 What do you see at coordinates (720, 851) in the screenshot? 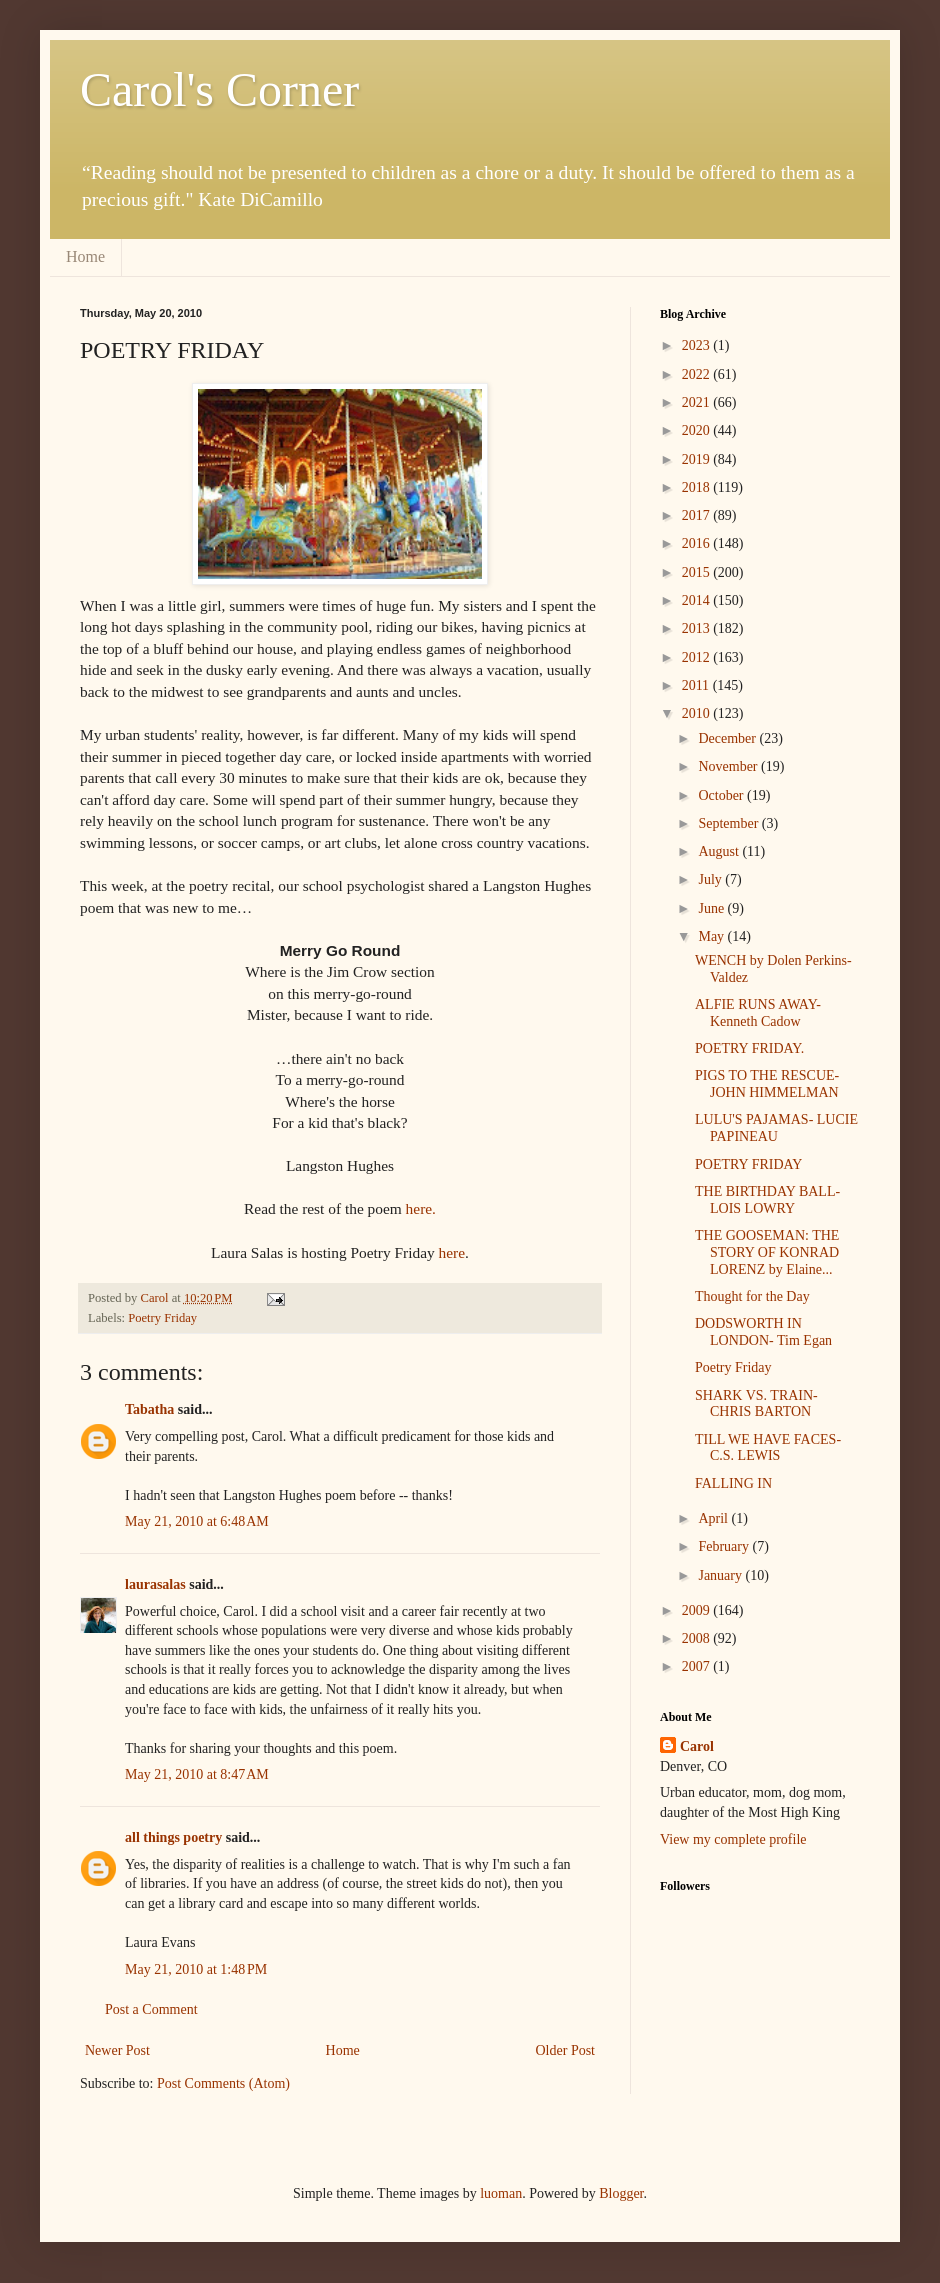
I see `August` at bounding box center [720, 851].